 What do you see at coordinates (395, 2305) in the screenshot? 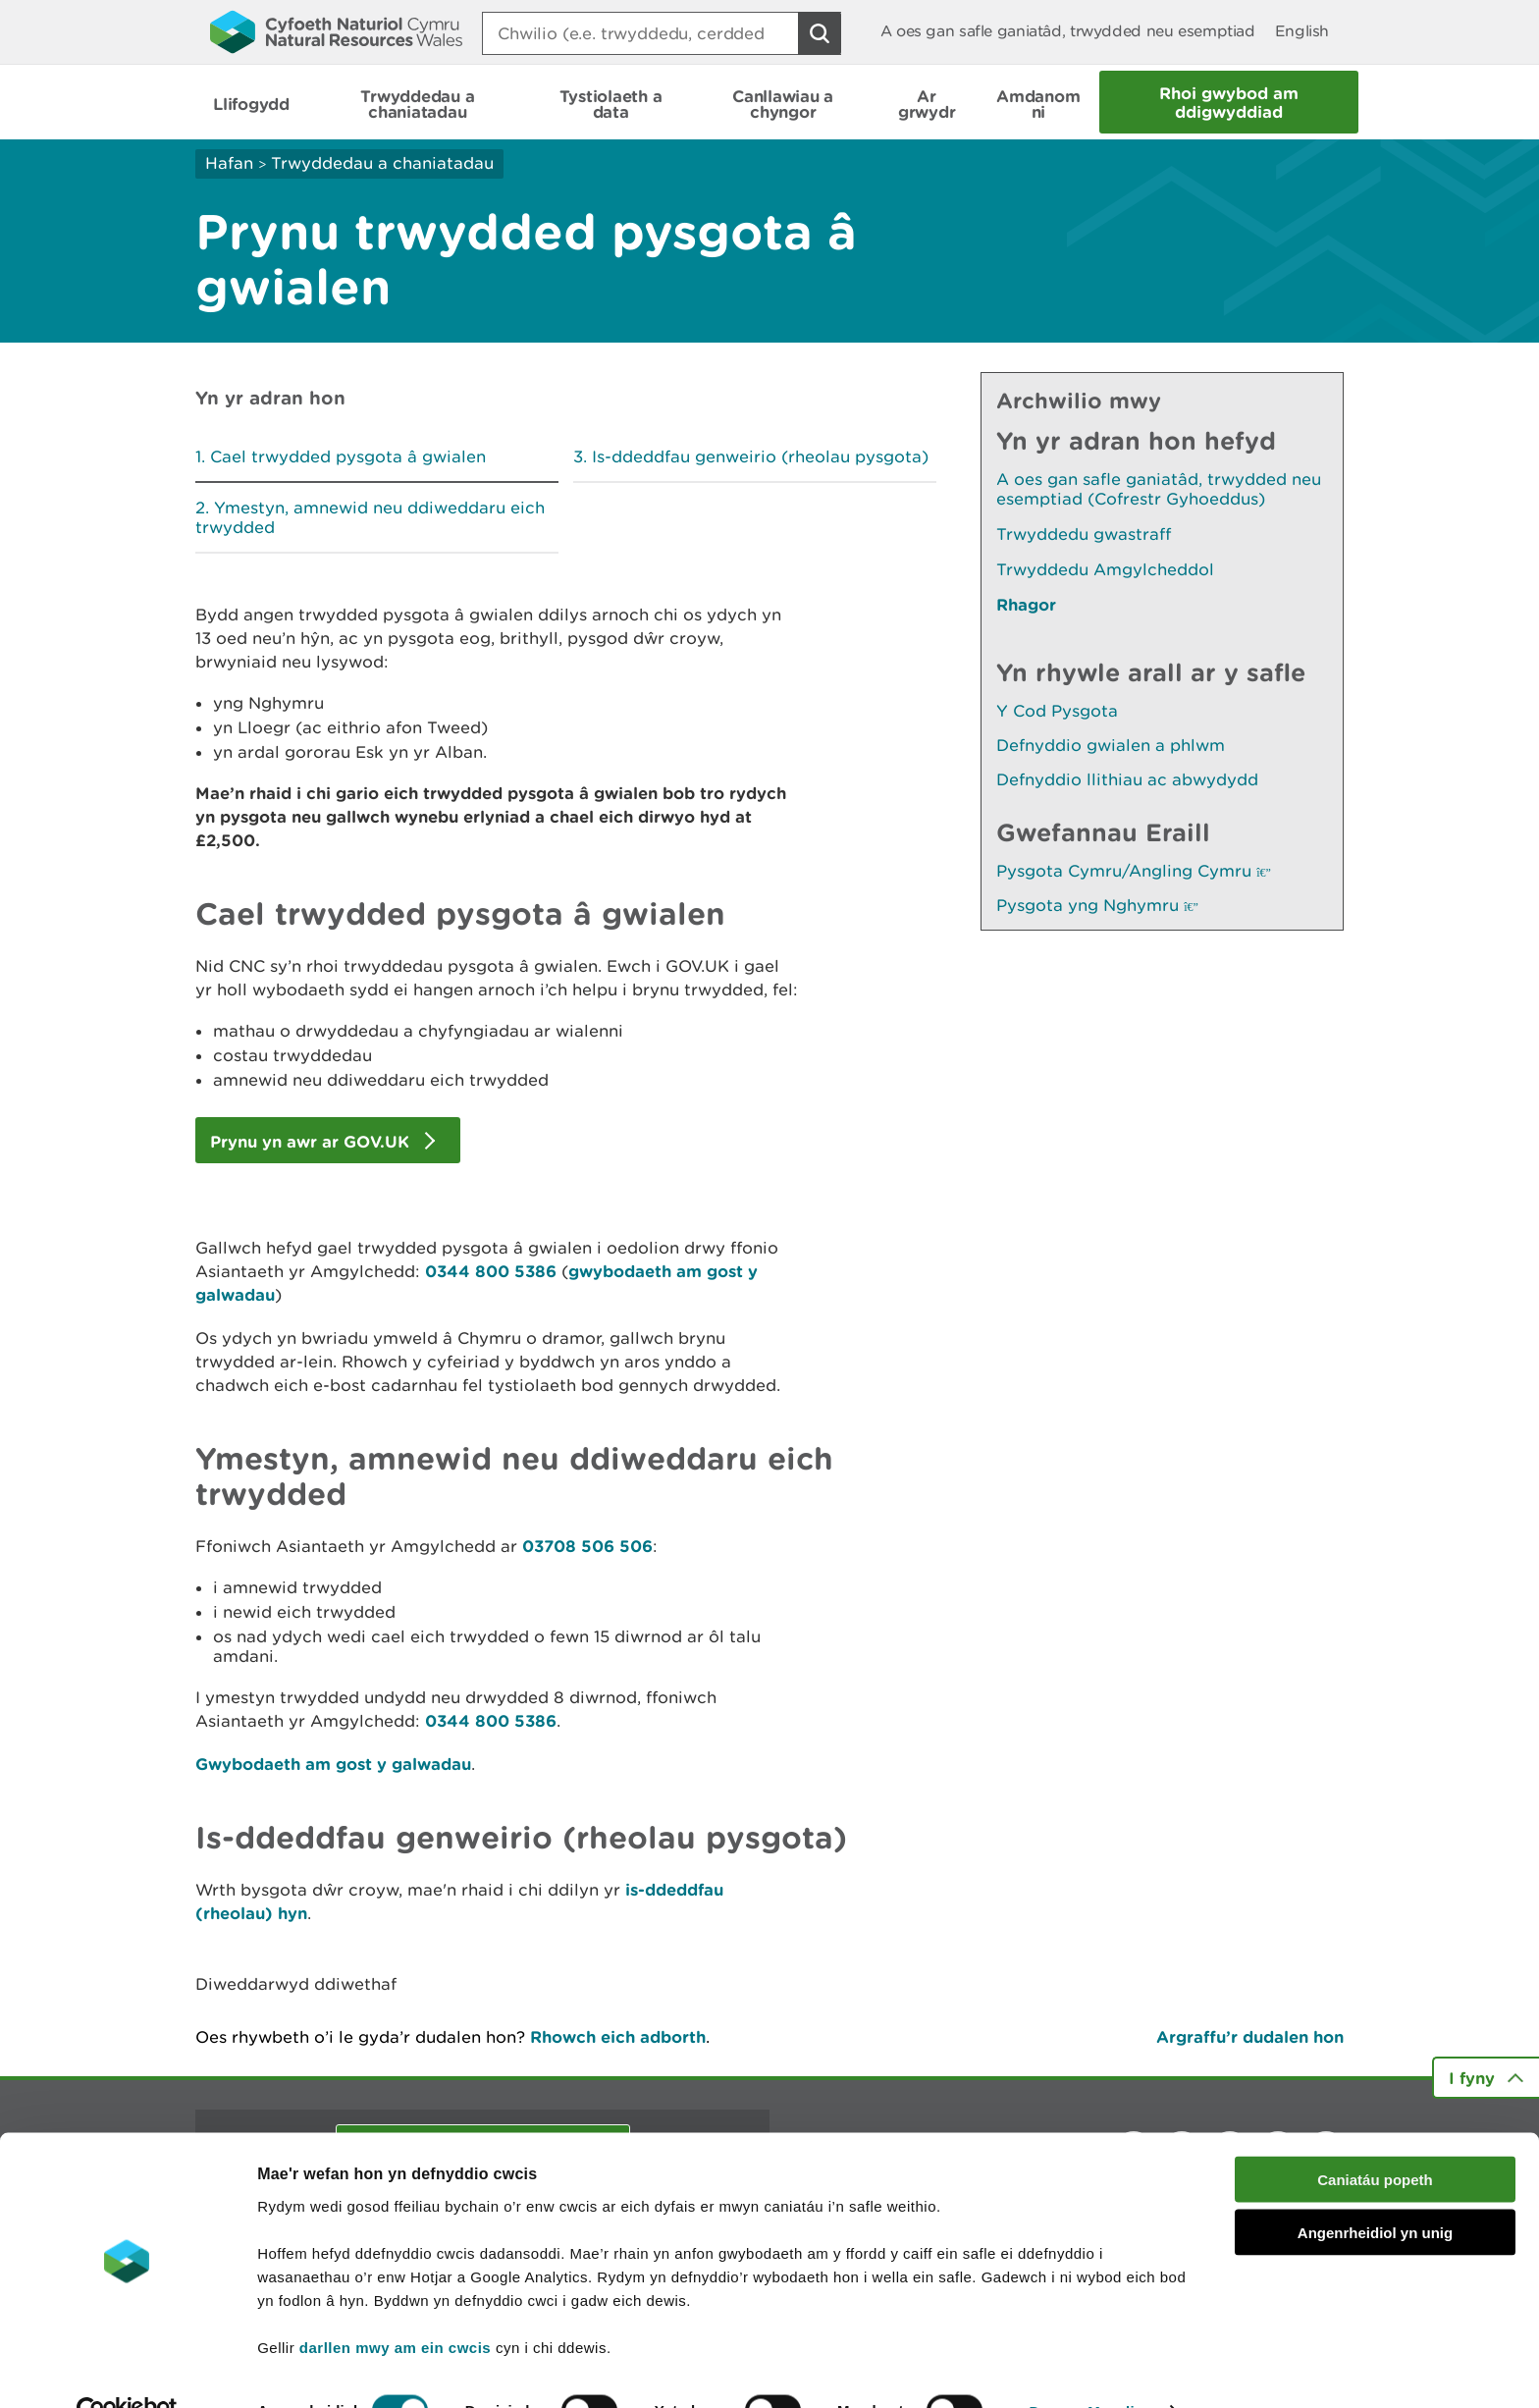
I see `darllen mwy am ein cwcis` at bounding box center [395, 2305].